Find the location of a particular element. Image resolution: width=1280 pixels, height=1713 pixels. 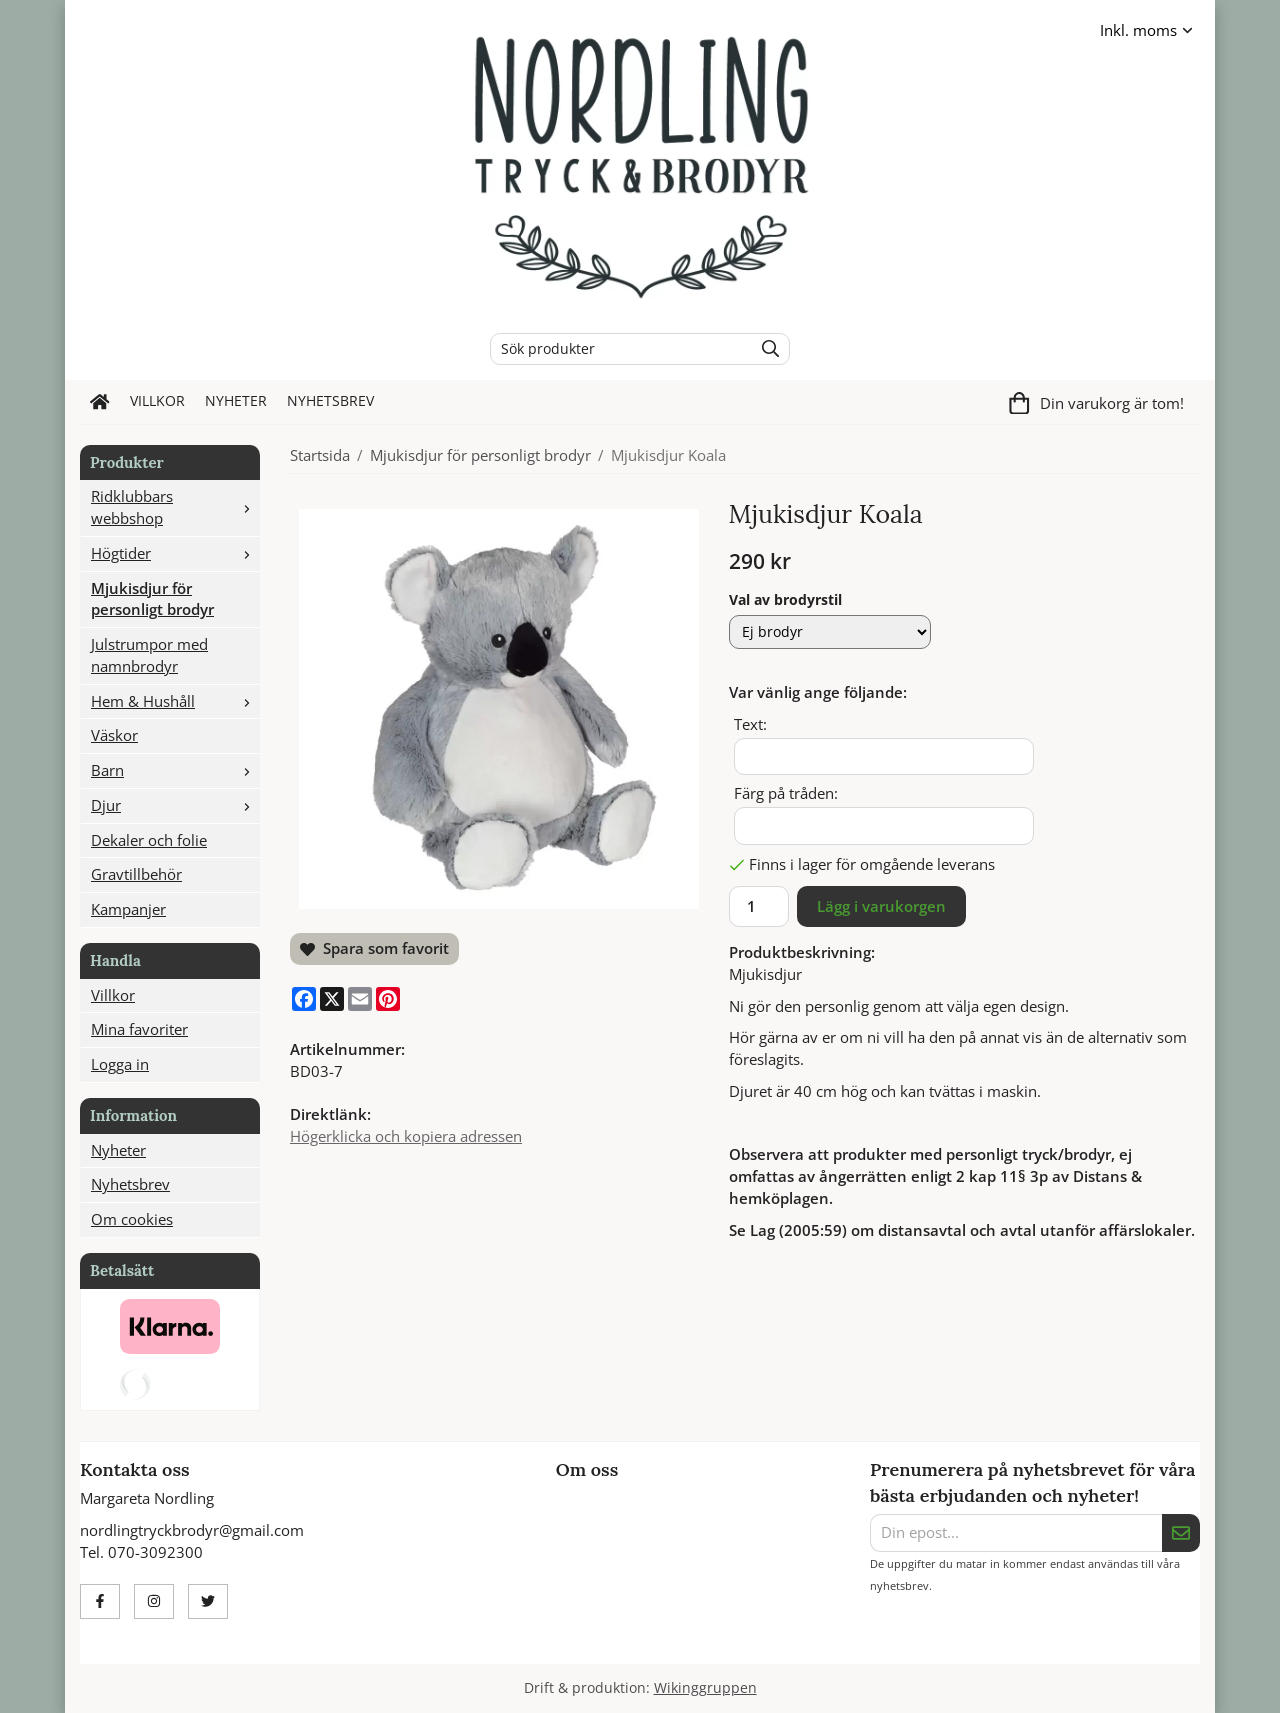

Dekaler och folie is located at coordinates (149, 840).